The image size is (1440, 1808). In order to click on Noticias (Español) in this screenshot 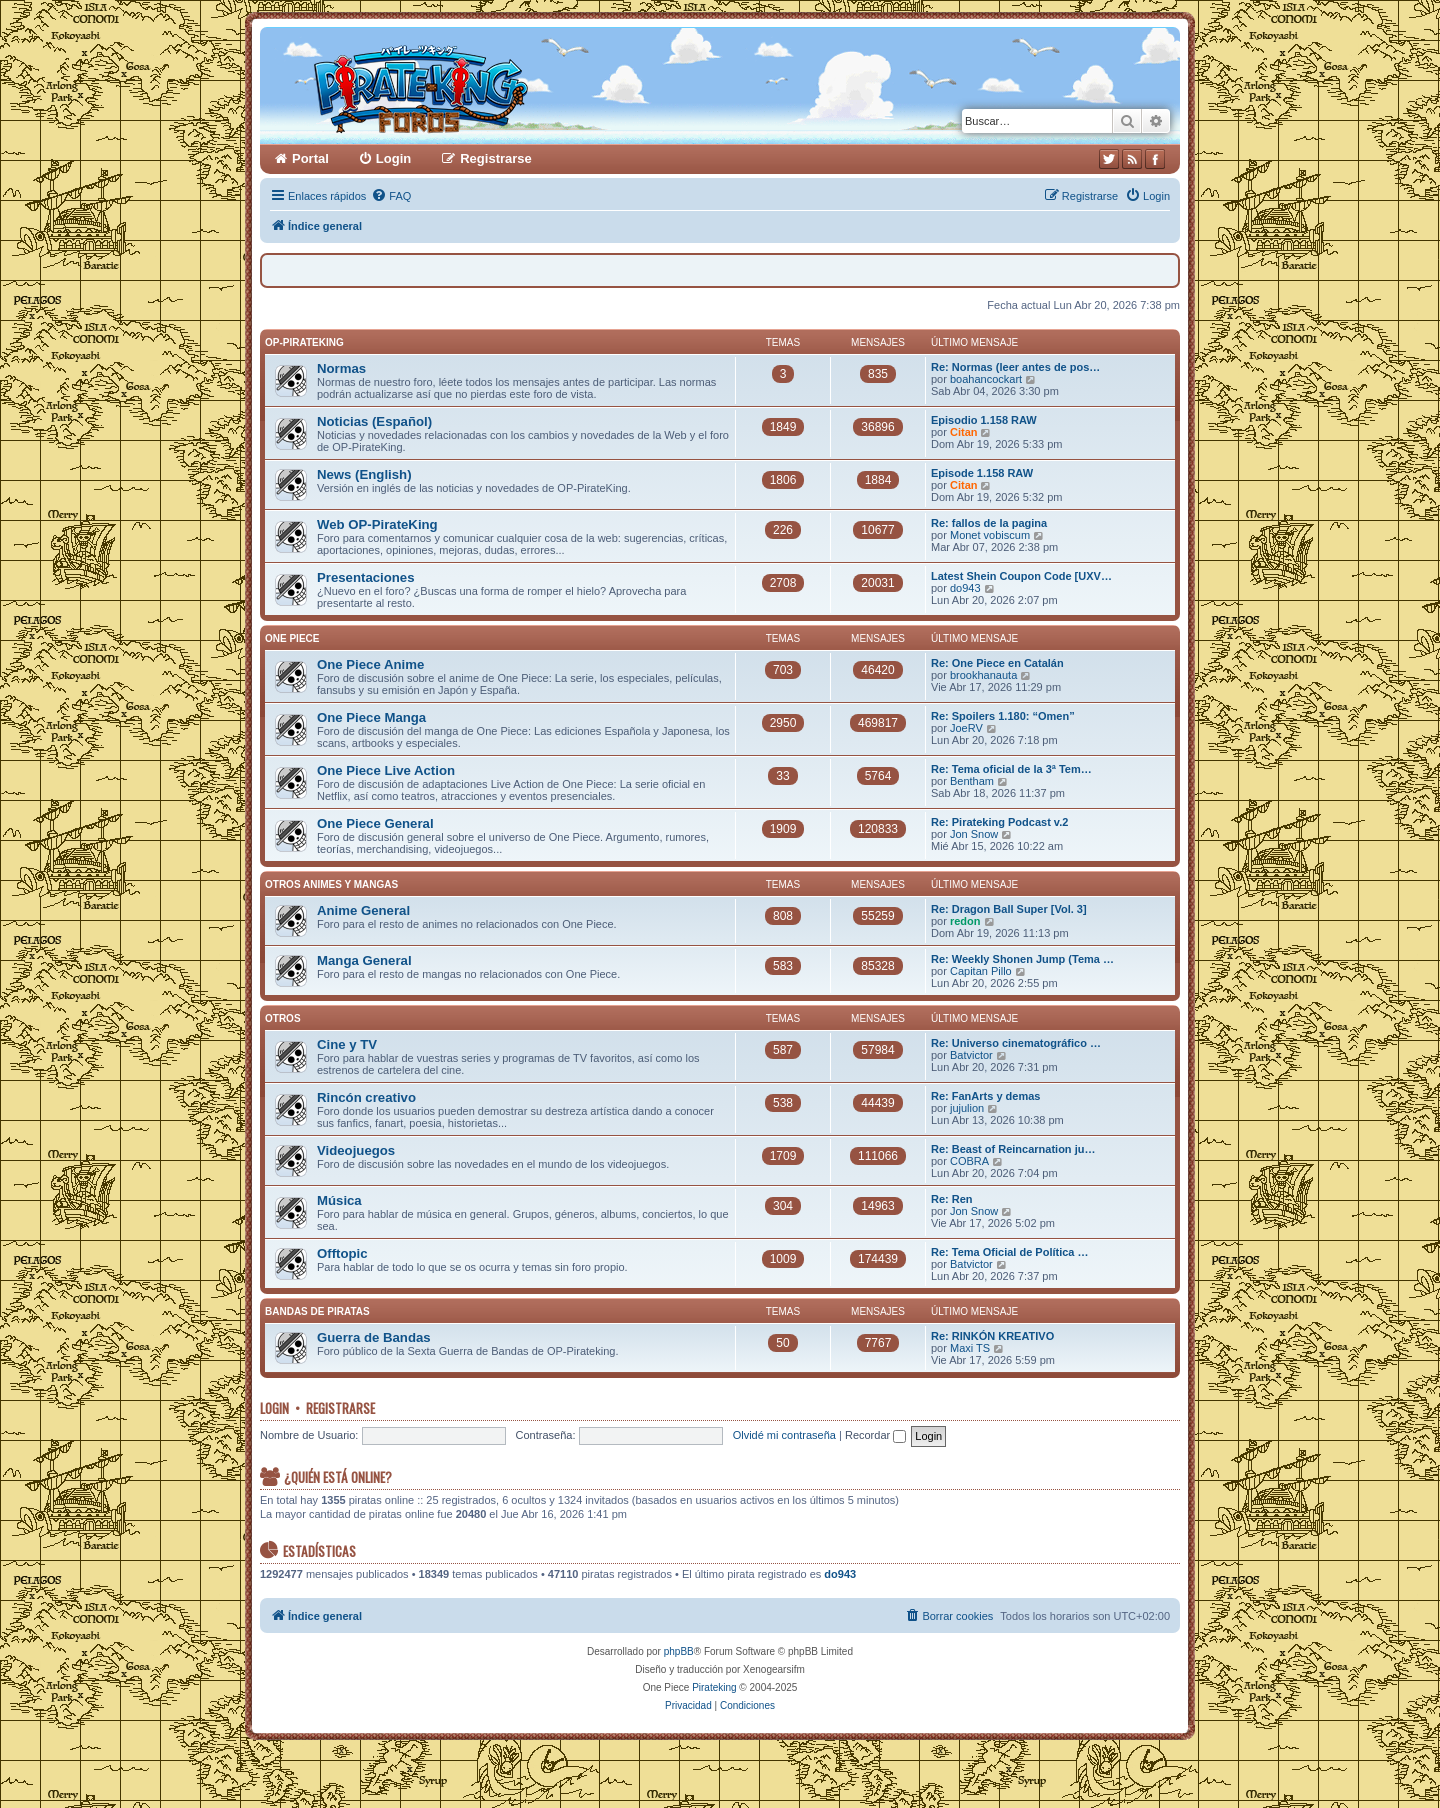, I will do `click(374, 421)`.